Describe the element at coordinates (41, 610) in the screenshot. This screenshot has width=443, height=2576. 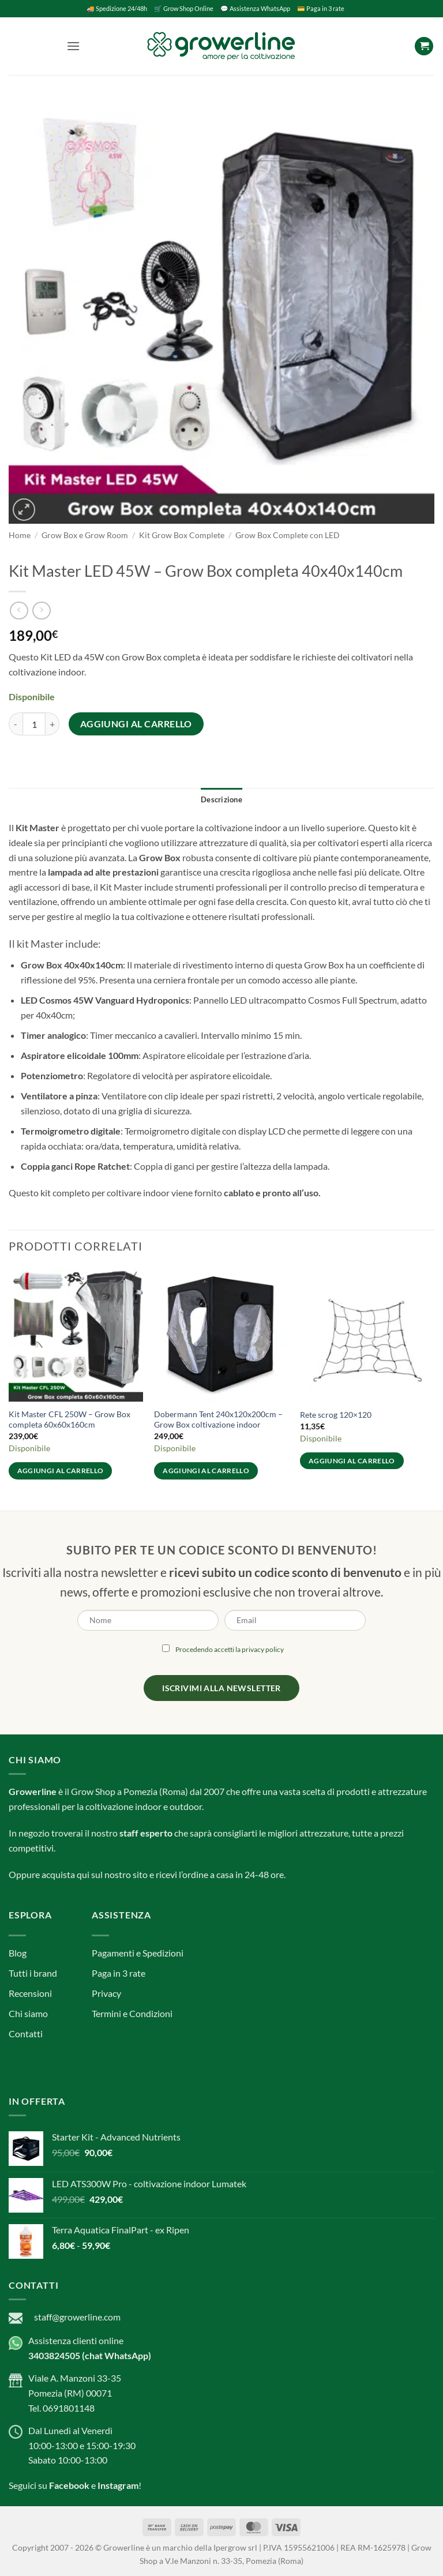
I see `[Previous product]` at that location.